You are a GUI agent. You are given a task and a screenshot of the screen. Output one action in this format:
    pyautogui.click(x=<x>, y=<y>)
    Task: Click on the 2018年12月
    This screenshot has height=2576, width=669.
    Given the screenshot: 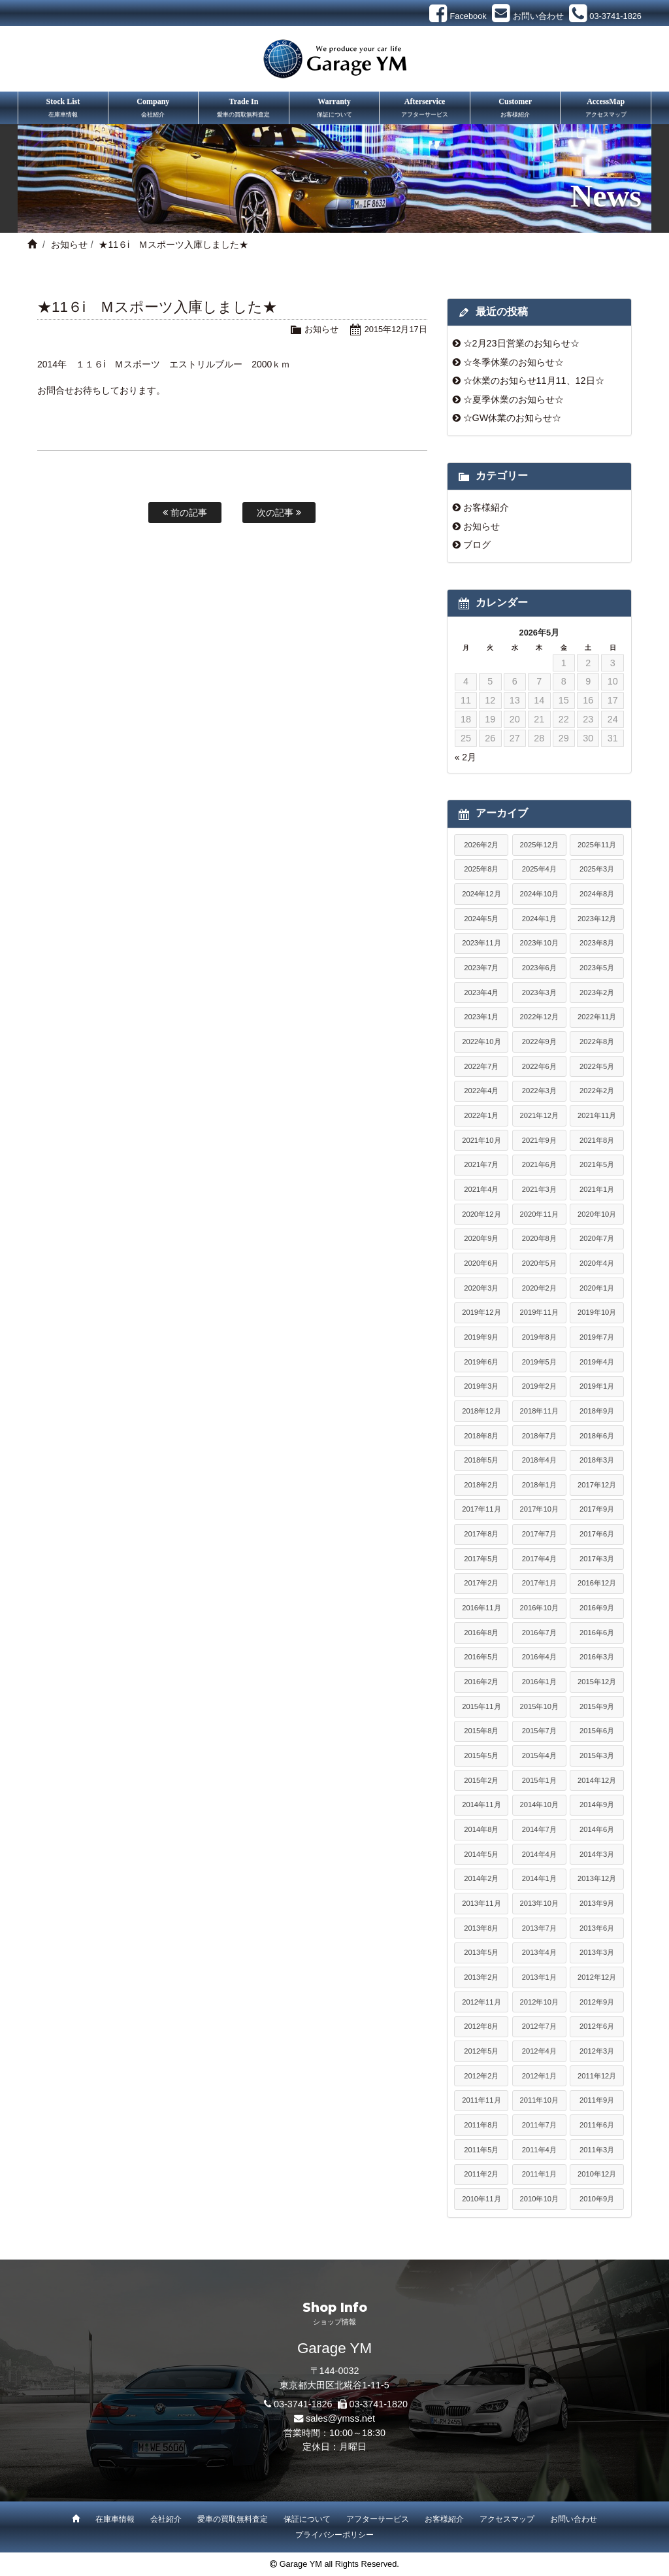 What is the action you would take?
    pyautogui.click(x=481, y=1411)
    